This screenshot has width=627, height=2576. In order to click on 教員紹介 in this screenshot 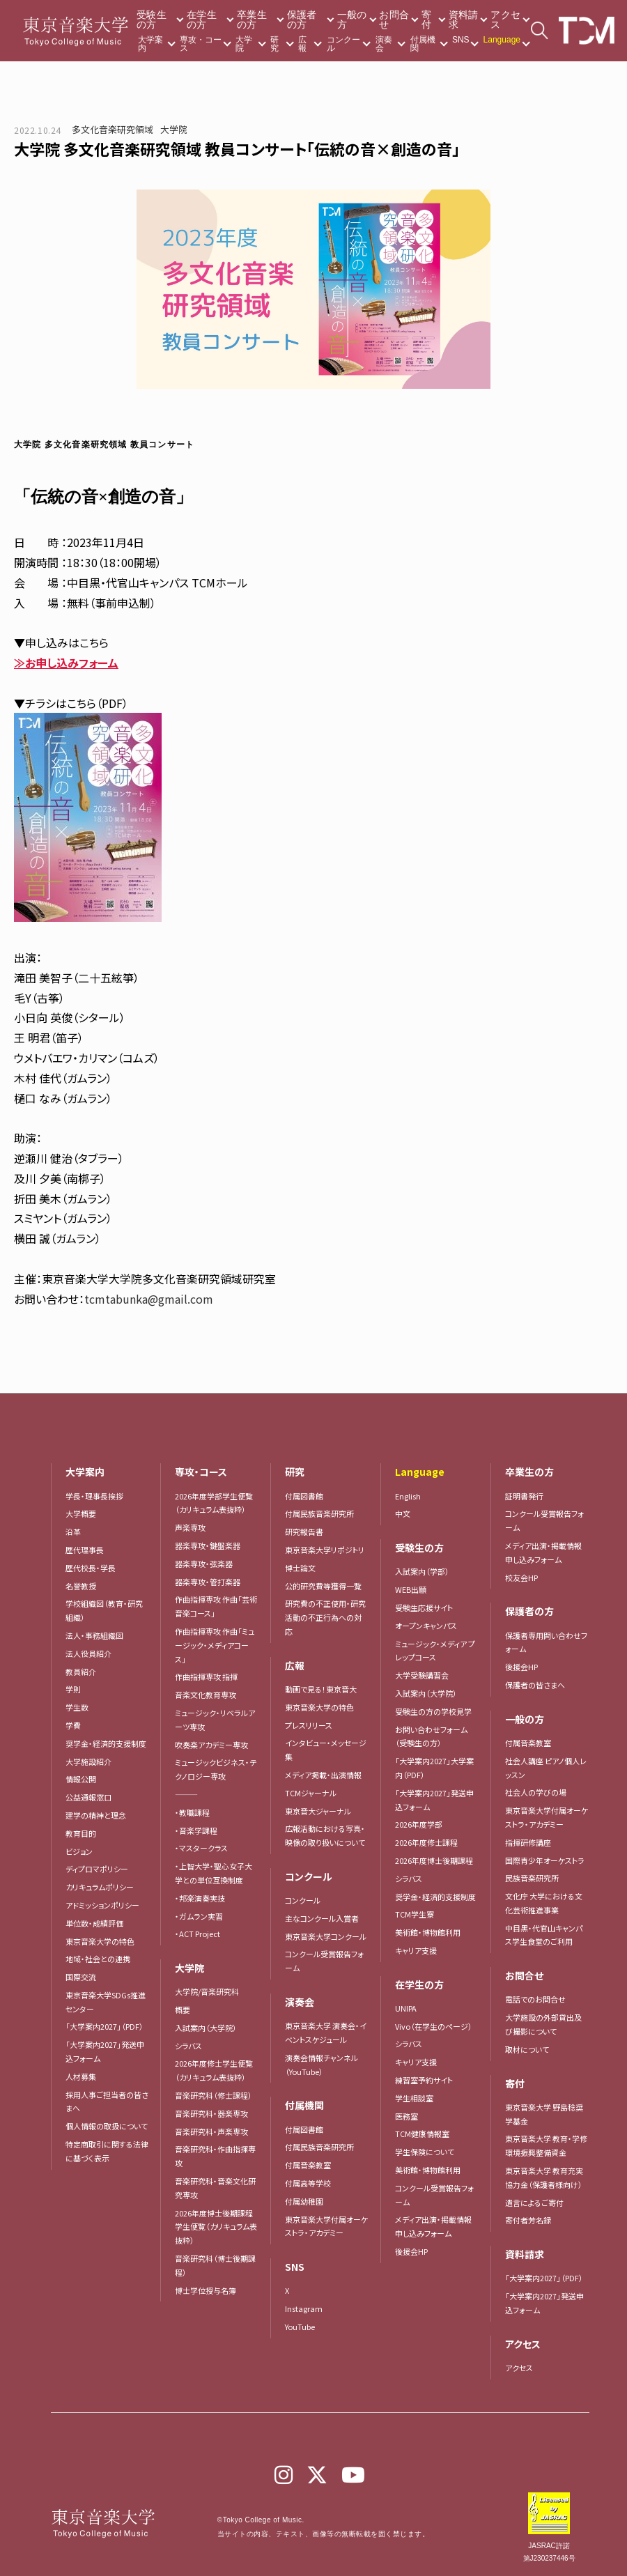, I will do `click(80, 1671)`.